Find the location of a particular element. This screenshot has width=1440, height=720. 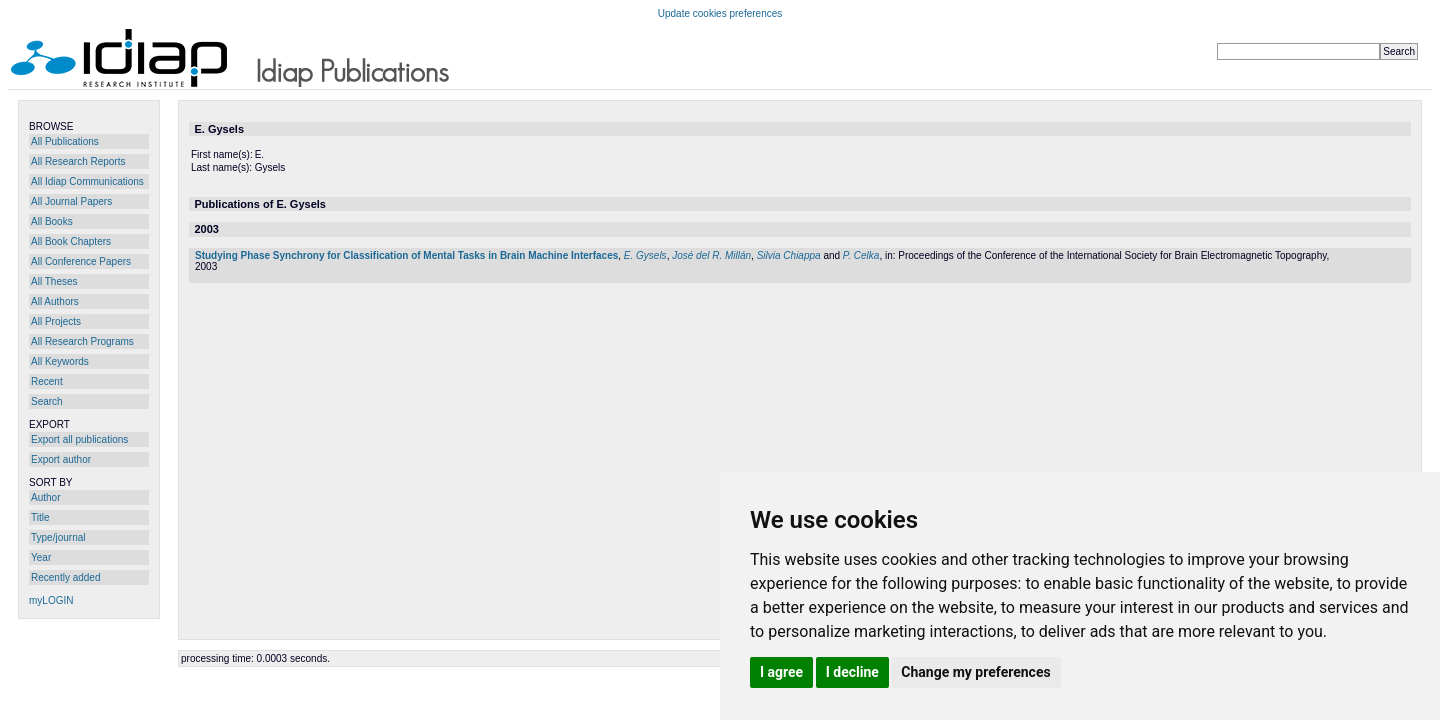

All Theses is located at coordinates (54, 281).